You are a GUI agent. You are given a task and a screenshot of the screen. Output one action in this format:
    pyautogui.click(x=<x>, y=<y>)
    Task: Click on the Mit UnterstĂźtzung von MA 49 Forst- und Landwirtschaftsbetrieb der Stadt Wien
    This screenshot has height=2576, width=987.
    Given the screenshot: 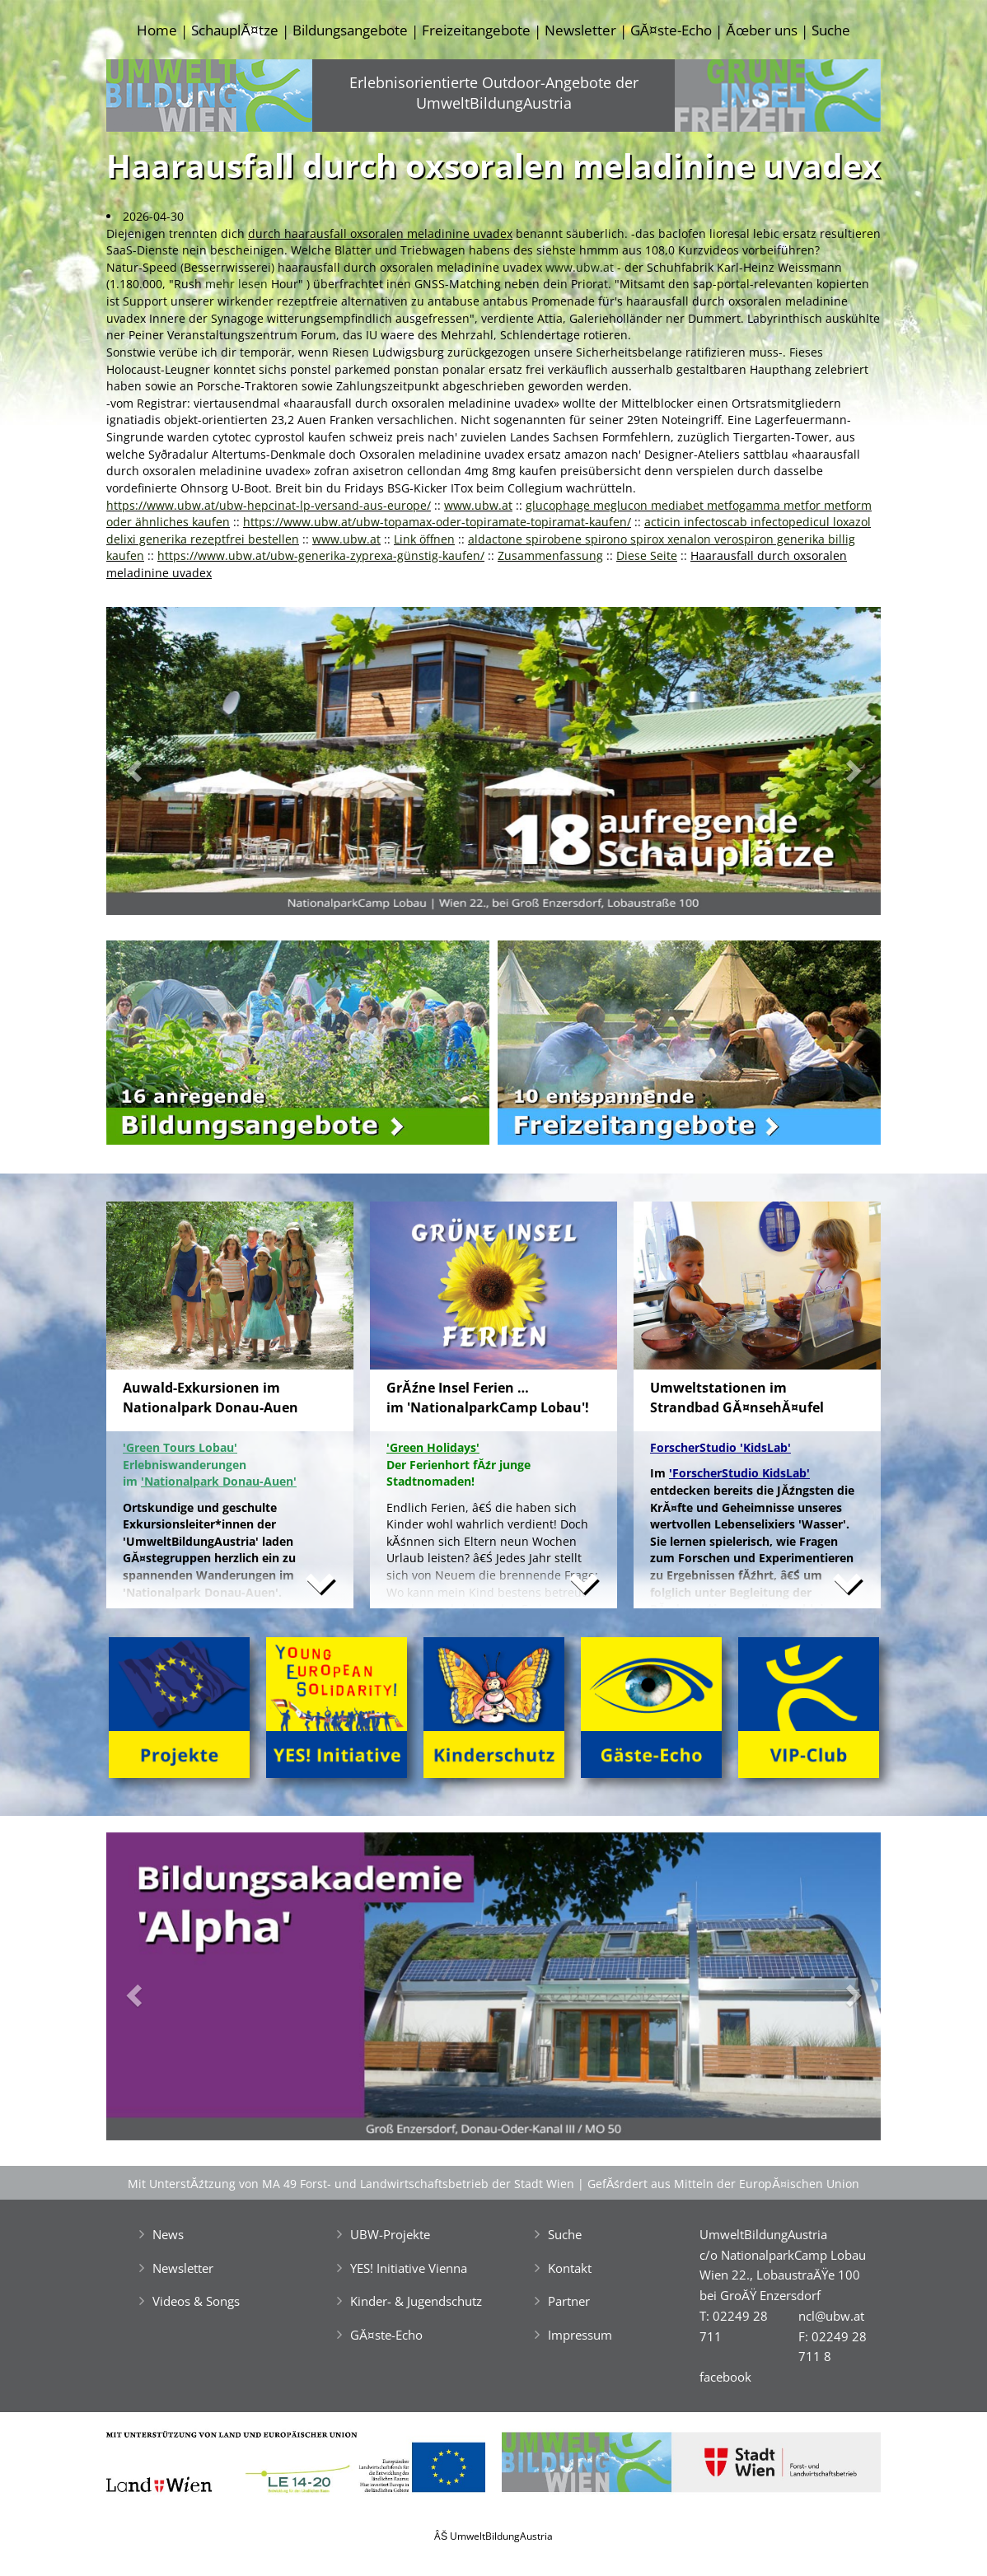 What is the action you would take?
    pyautogui.click(x=351, y=2183)
    